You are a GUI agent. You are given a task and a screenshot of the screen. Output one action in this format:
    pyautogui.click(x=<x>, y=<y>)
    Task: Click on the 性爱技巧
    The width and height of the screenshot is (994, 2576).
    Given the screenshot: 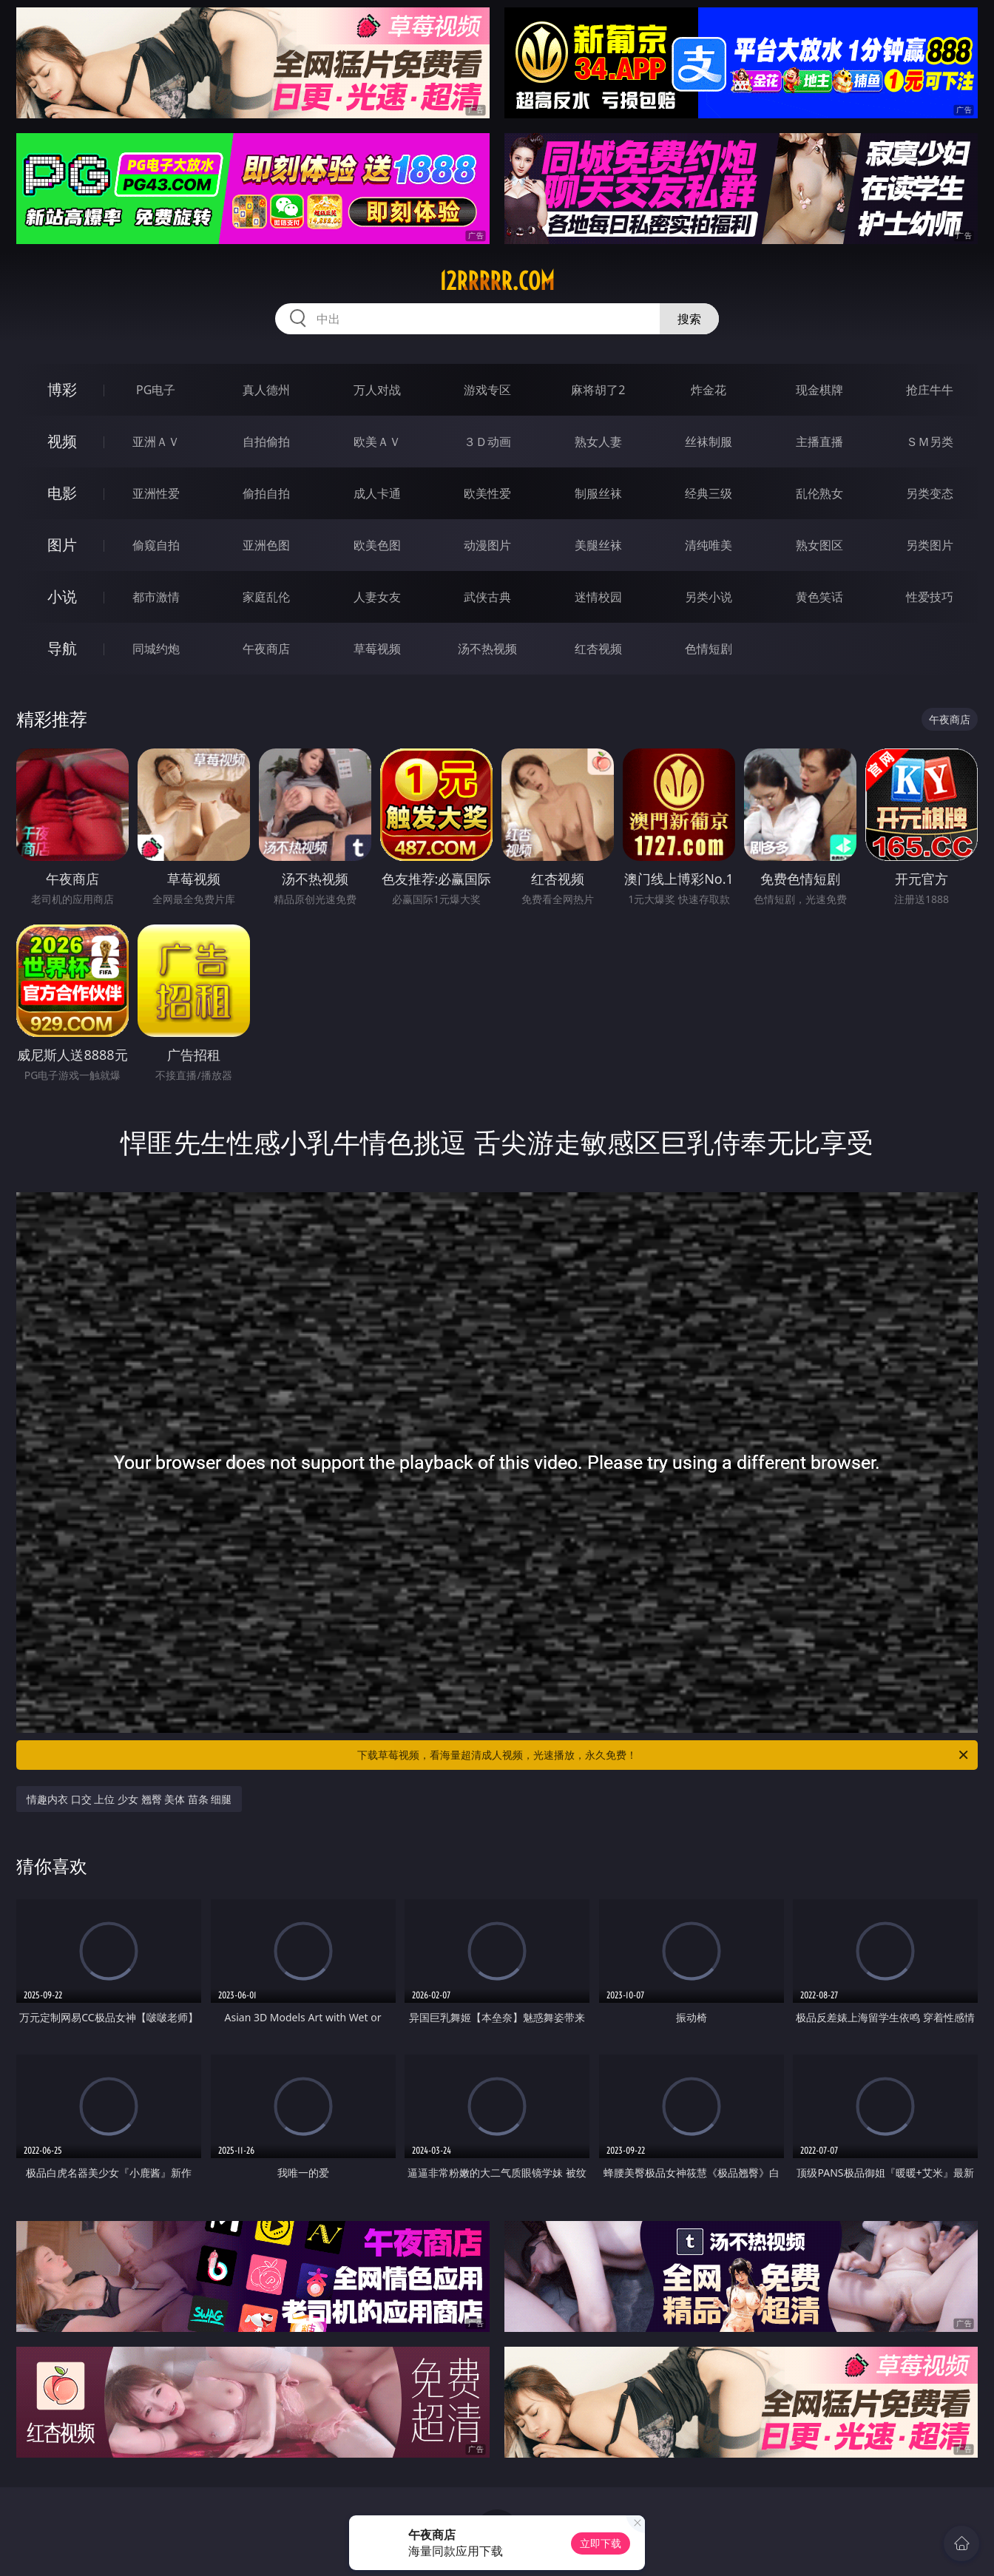 What is the action you would take?
    pyautogui.click(x=929, y=597)
    